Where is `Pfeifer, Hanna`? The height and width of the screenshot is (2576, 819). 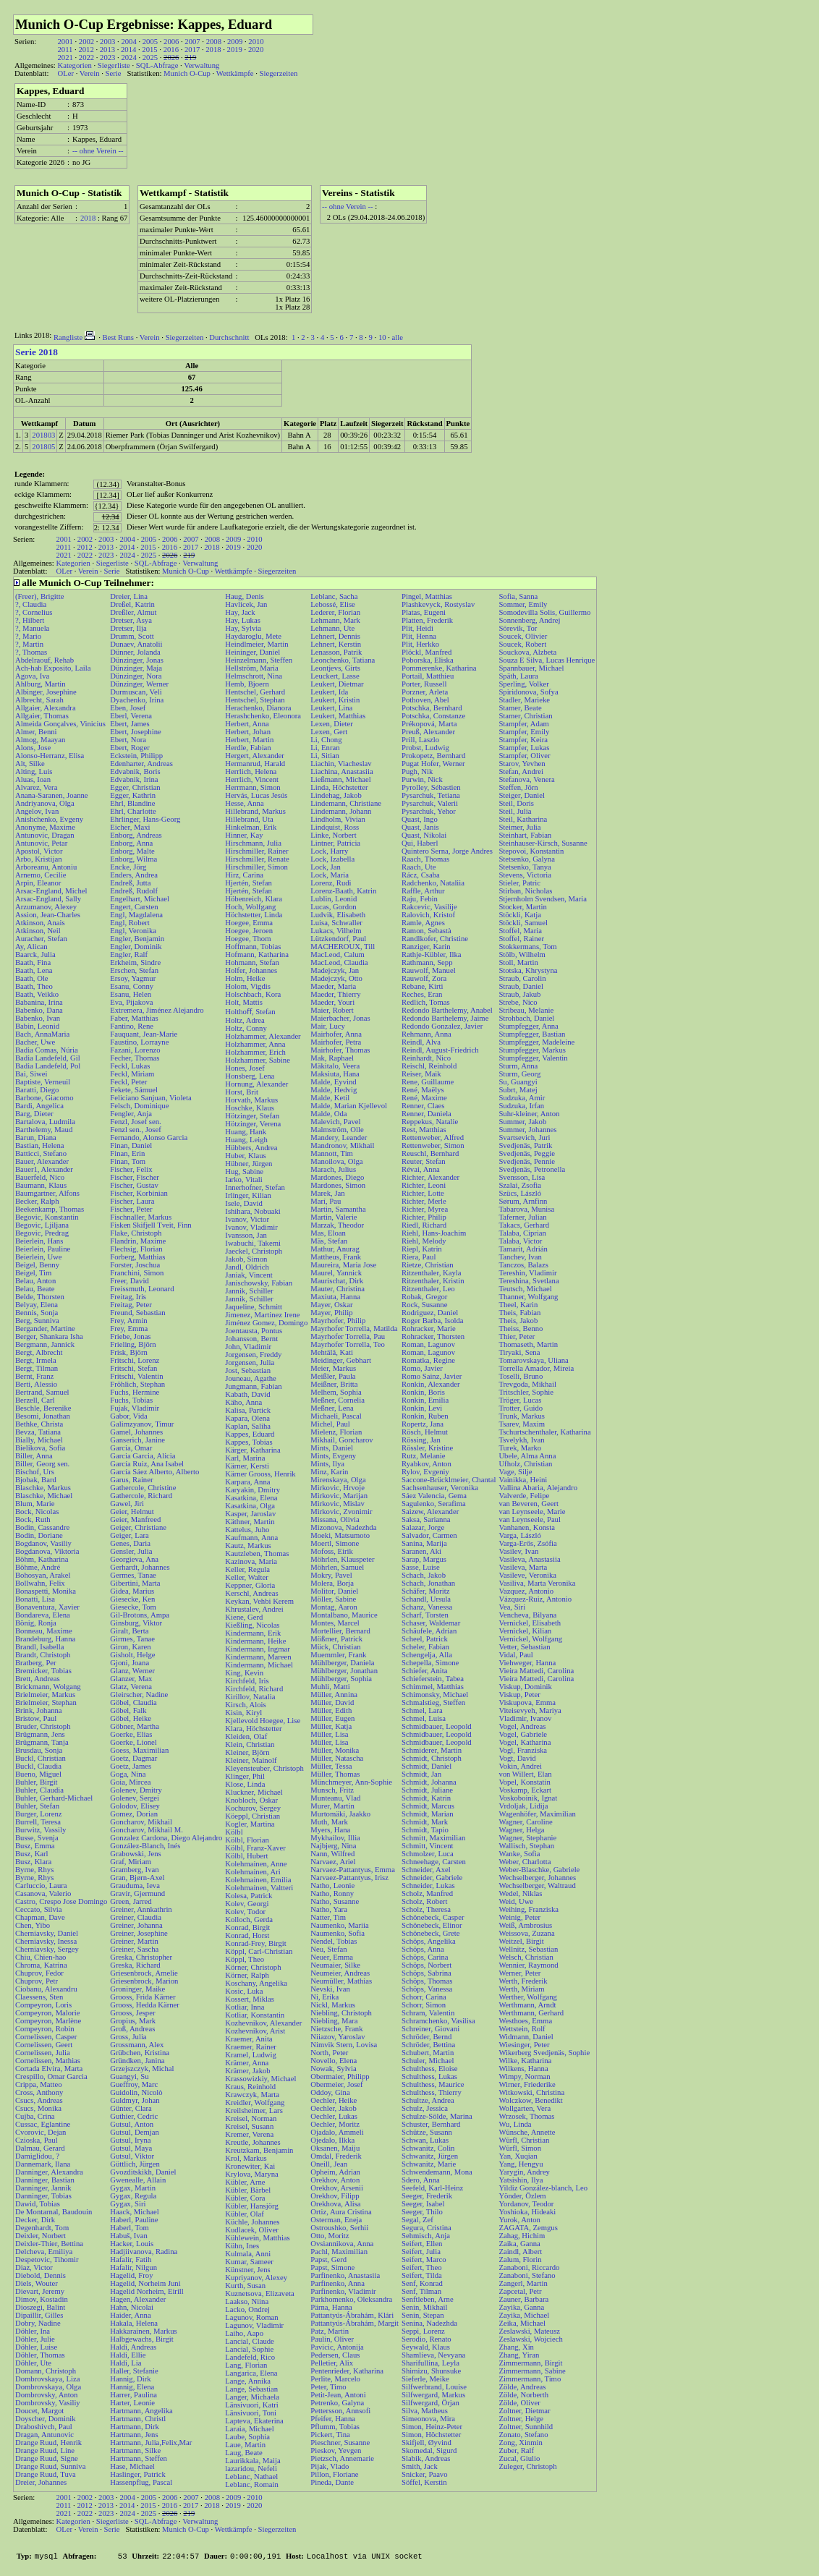 Pfeifer, Hanna is located at coordinates (332, 2419).